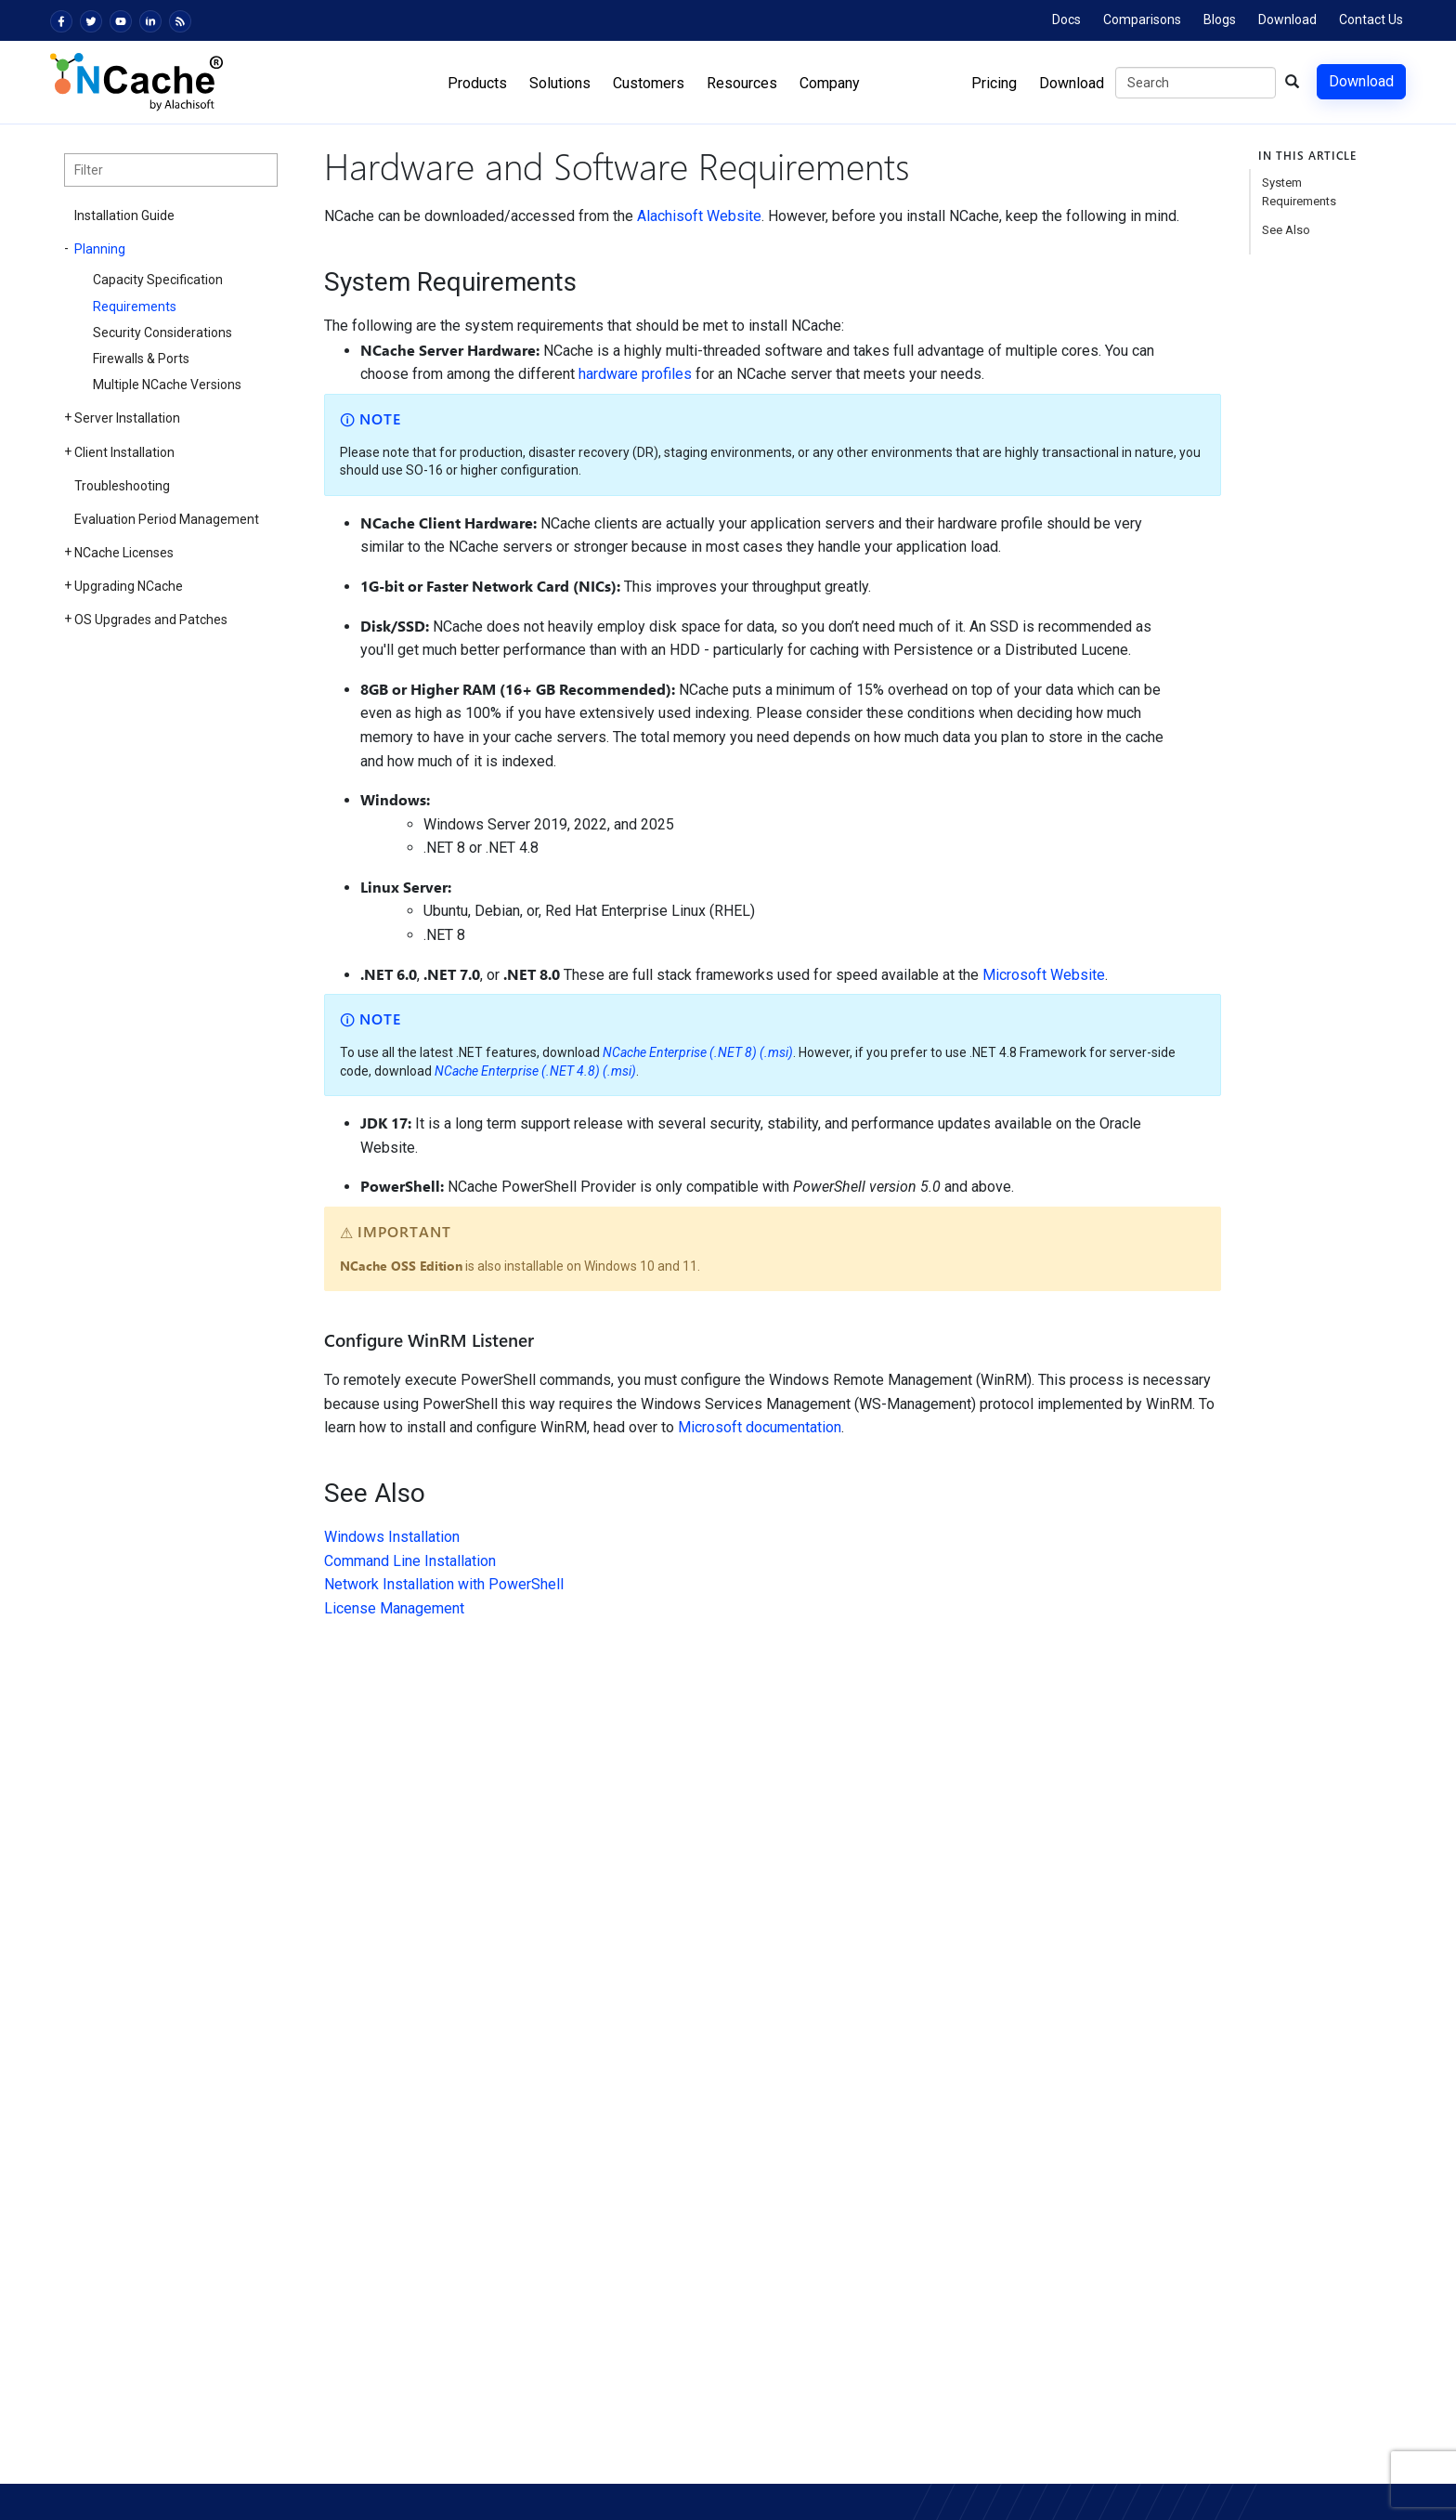  Describe the element at coordinates (699, 216) in the screenshot. I see `Alachisoft Website` at that location.